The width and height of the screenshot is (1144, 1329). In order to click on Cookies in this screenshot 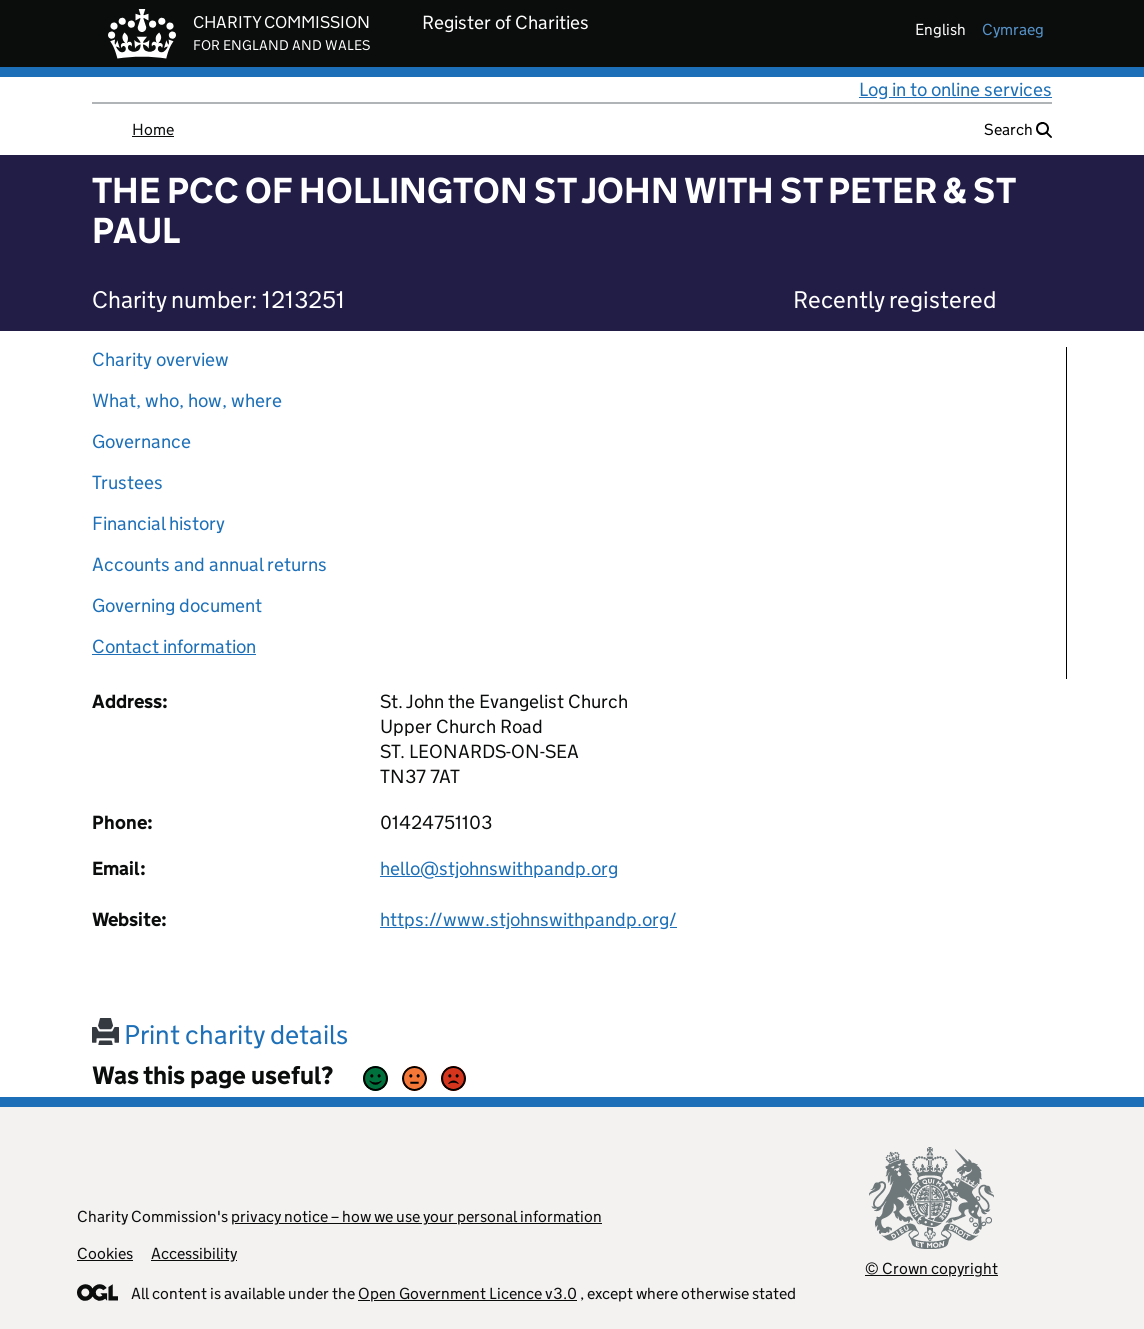, I will do `click(105, 1253)`.